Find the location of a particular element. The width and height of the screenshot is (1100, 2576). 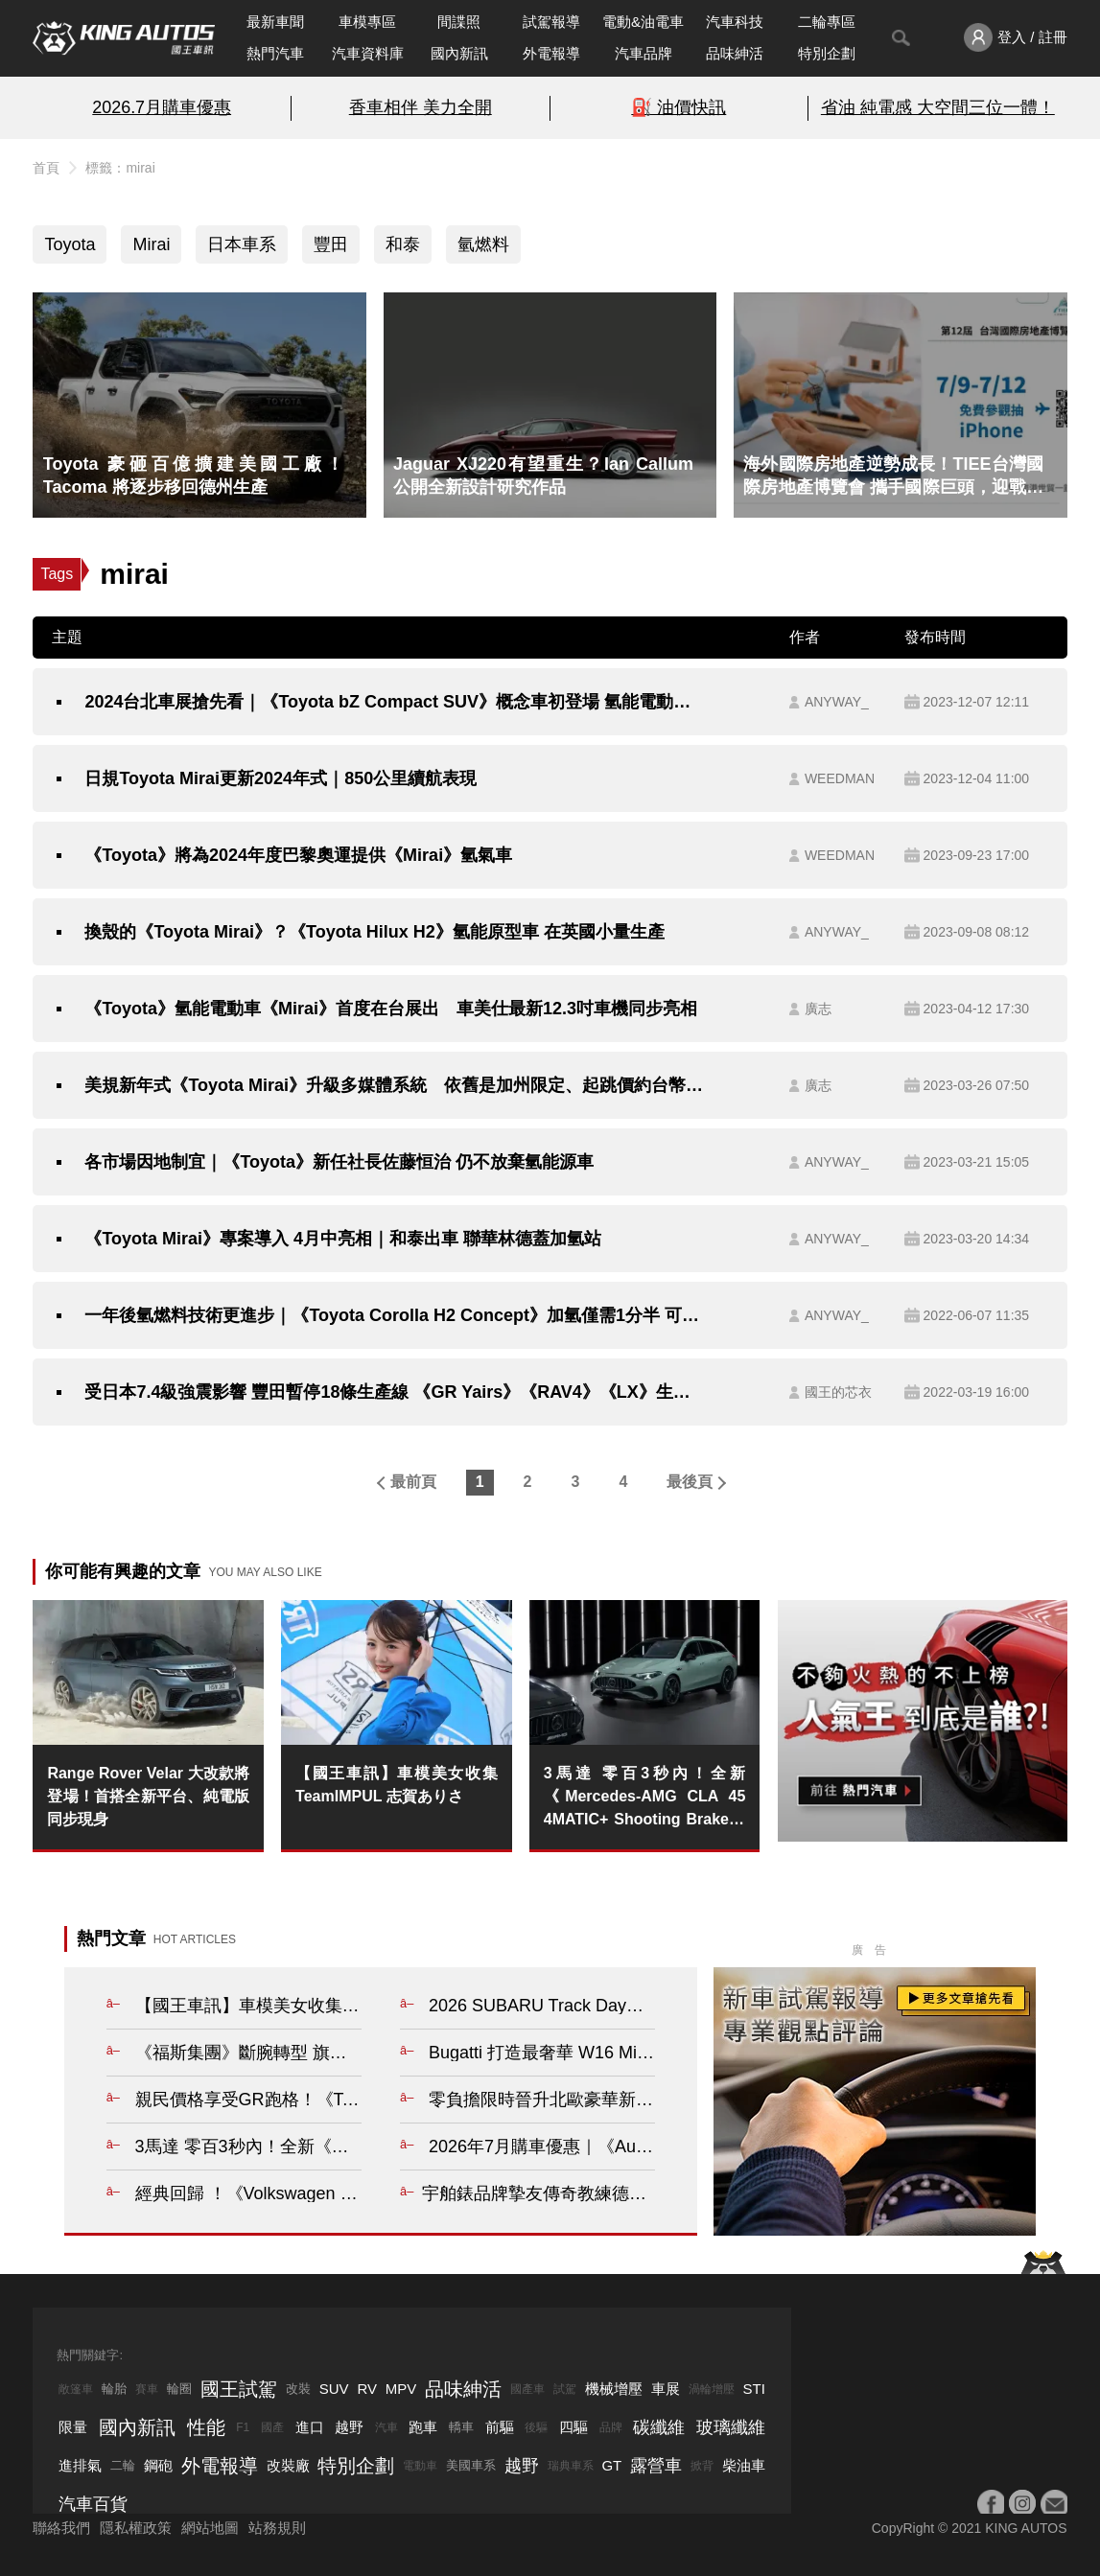

後驅 is located at coordinates (536, 2427).